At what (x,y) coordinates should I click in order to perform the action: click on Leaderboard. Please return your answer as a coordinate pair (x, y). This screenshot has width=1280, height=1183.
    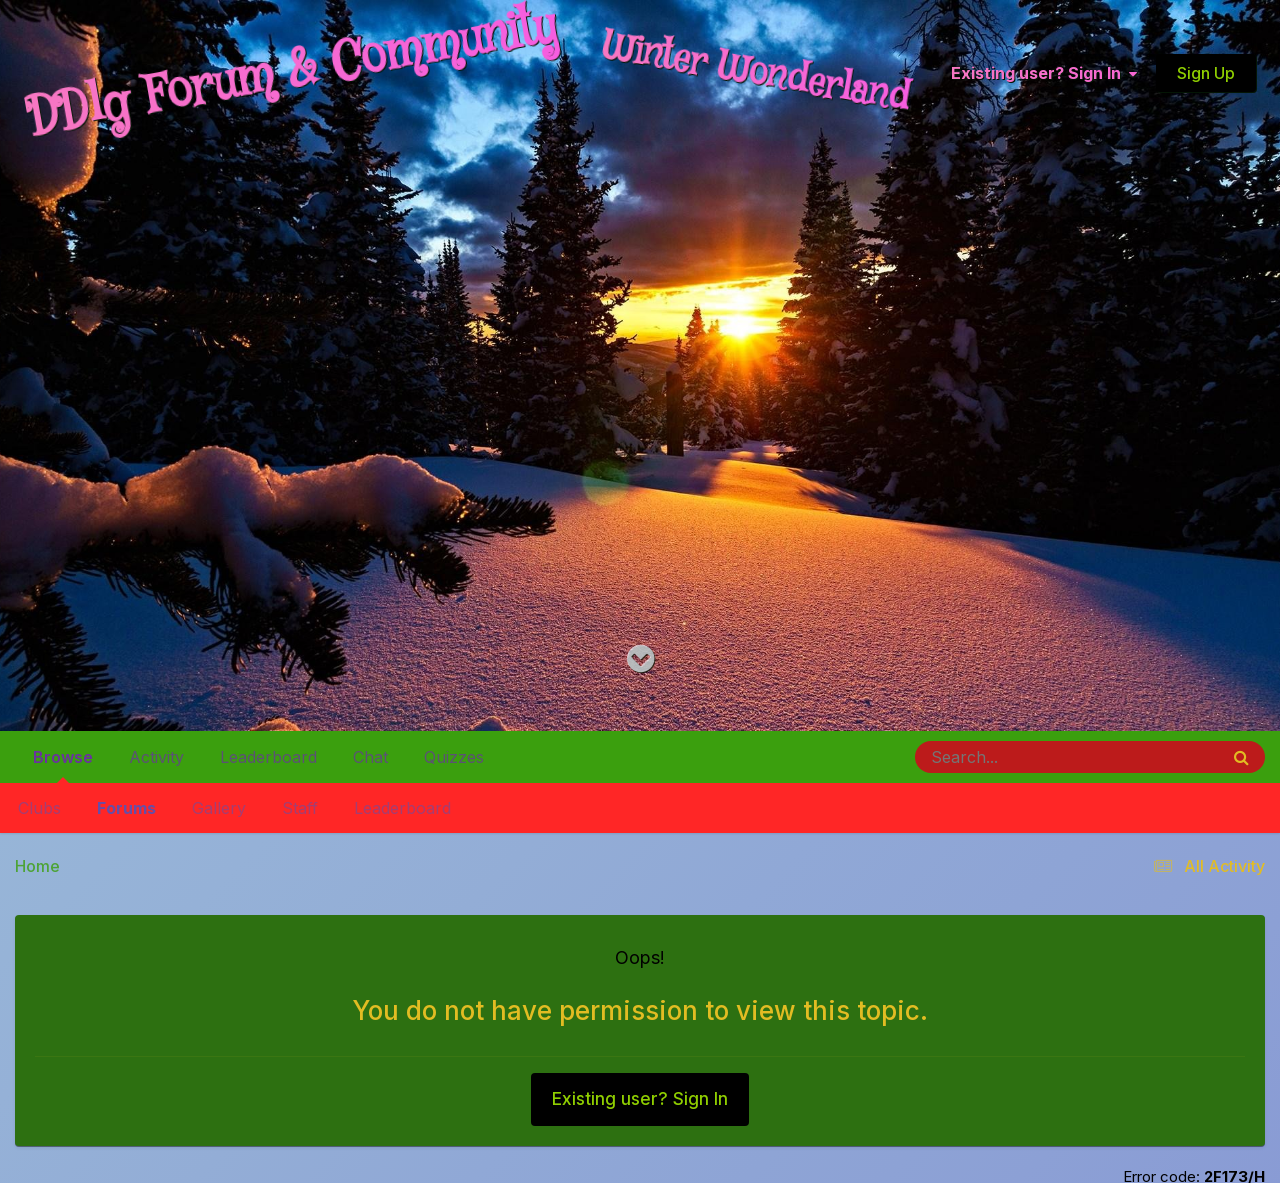
    Looking at the image, I should click on (402, 808).